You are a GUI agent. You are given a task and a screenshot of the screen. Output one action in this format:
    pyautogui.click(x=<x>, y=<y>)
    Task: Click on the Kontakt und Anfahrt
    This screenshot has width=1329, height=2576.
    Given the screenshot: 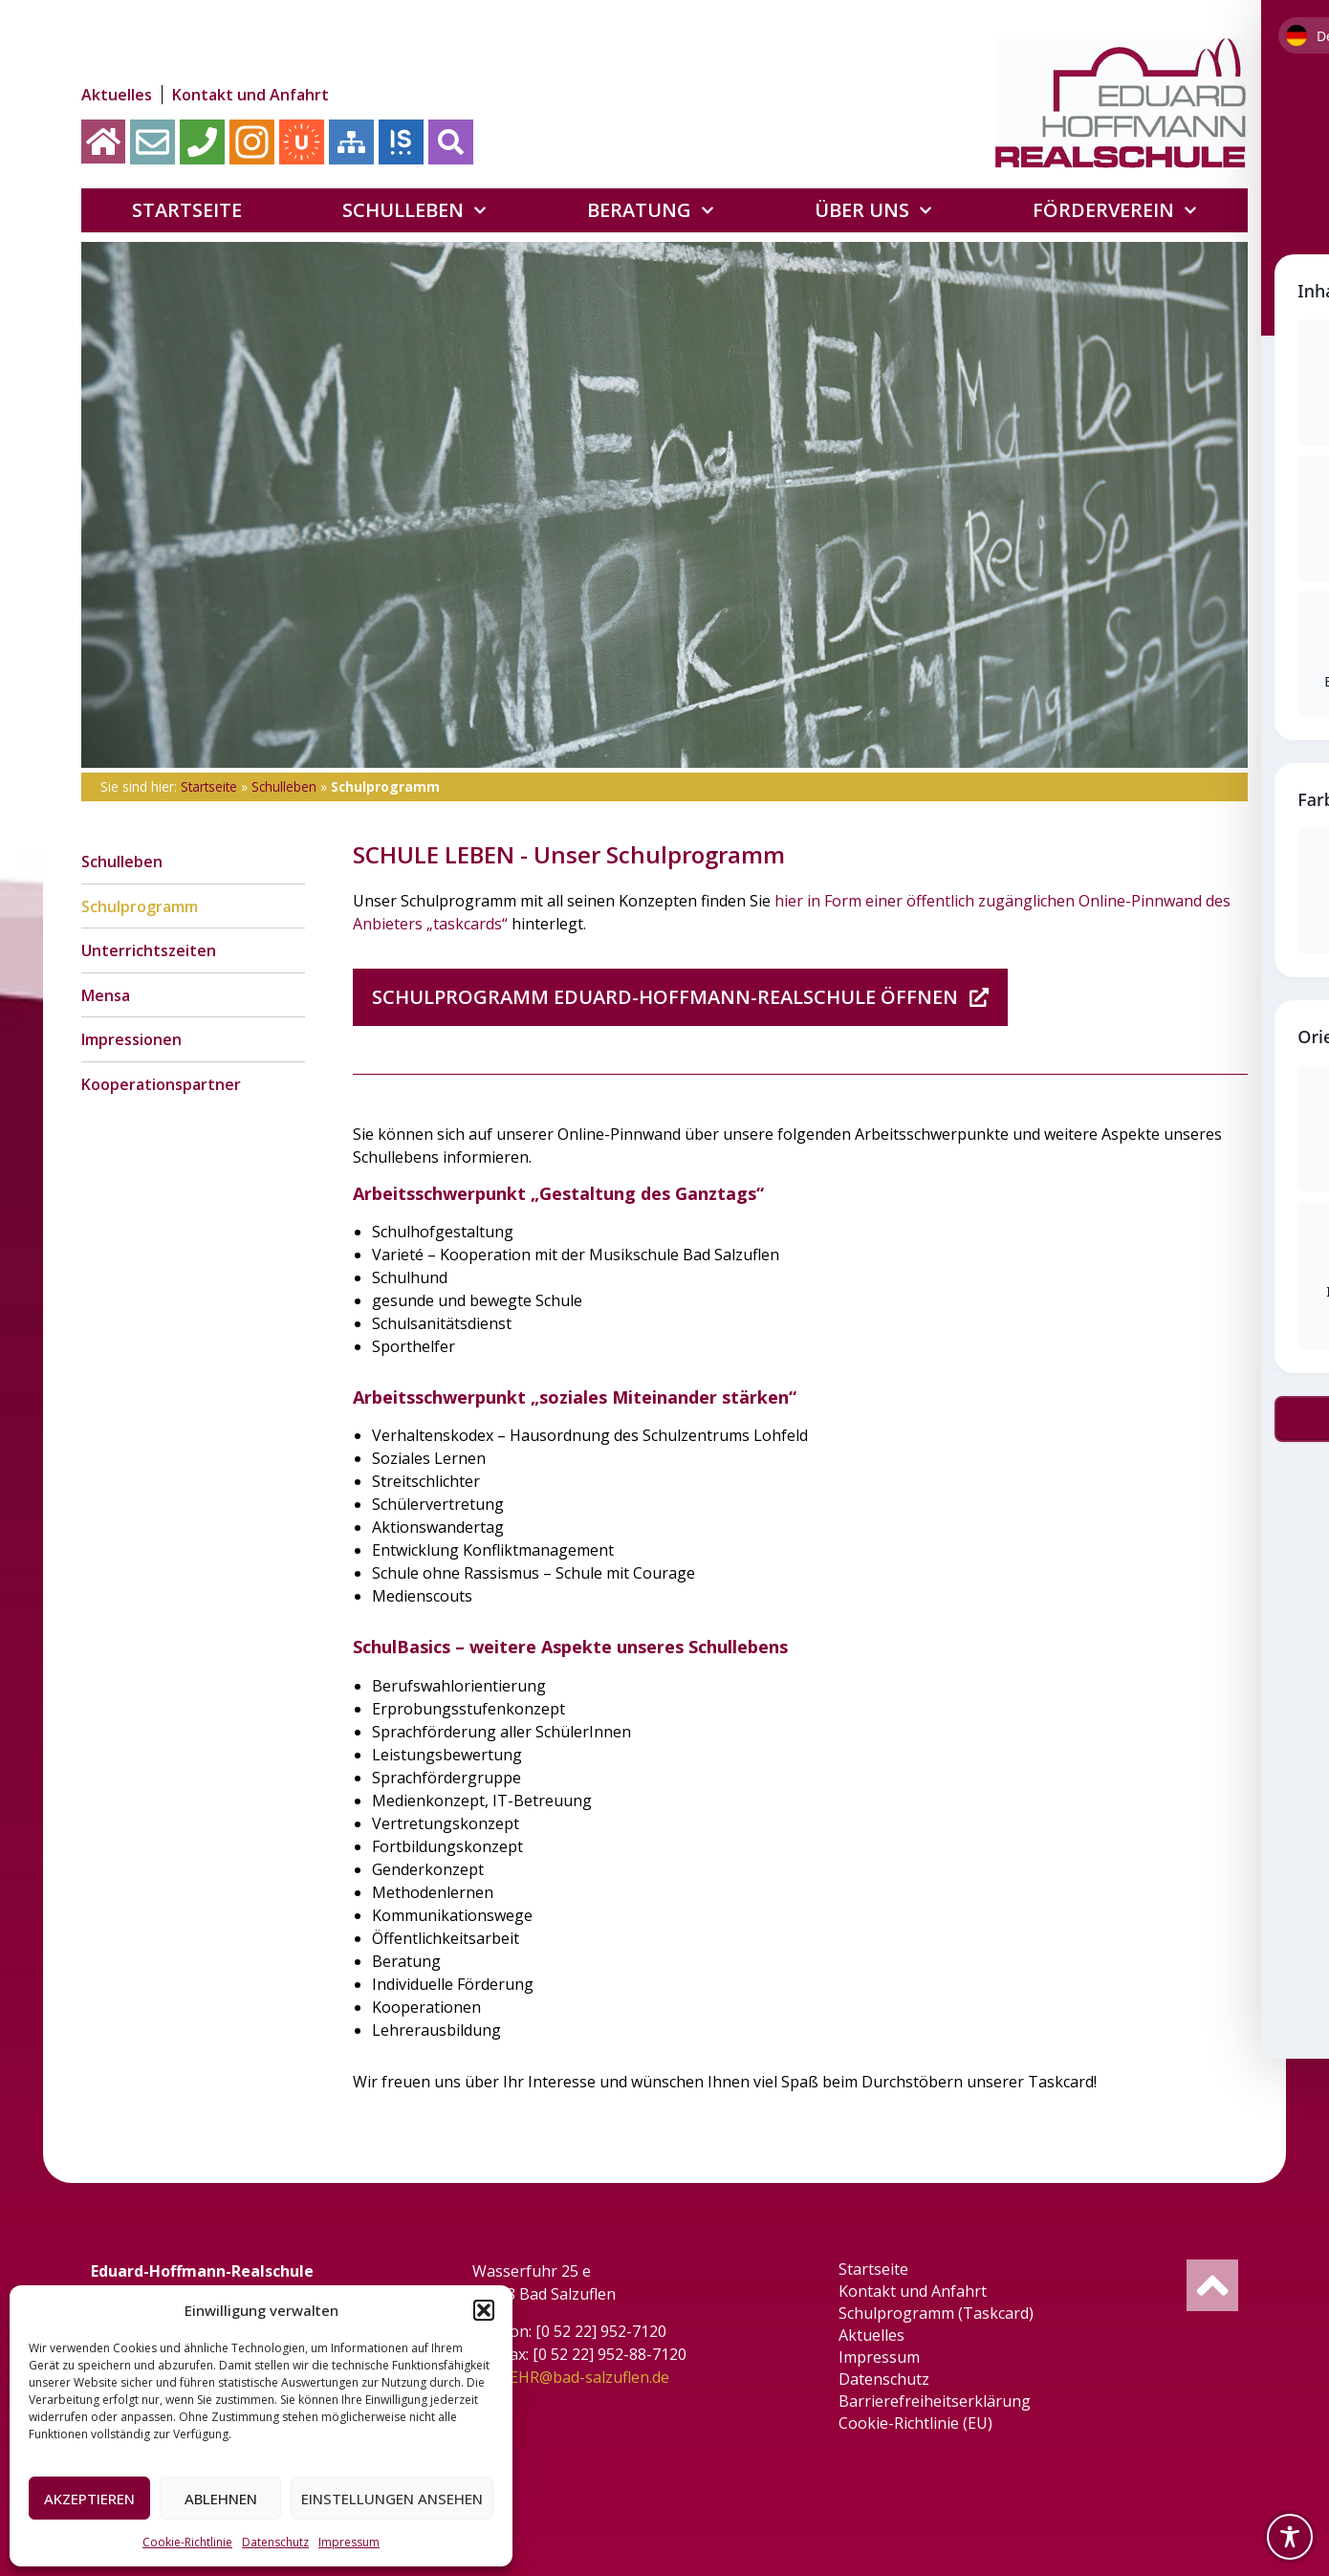 What is the action you would take?
    pyautogui.click(x=250, y=94)
    